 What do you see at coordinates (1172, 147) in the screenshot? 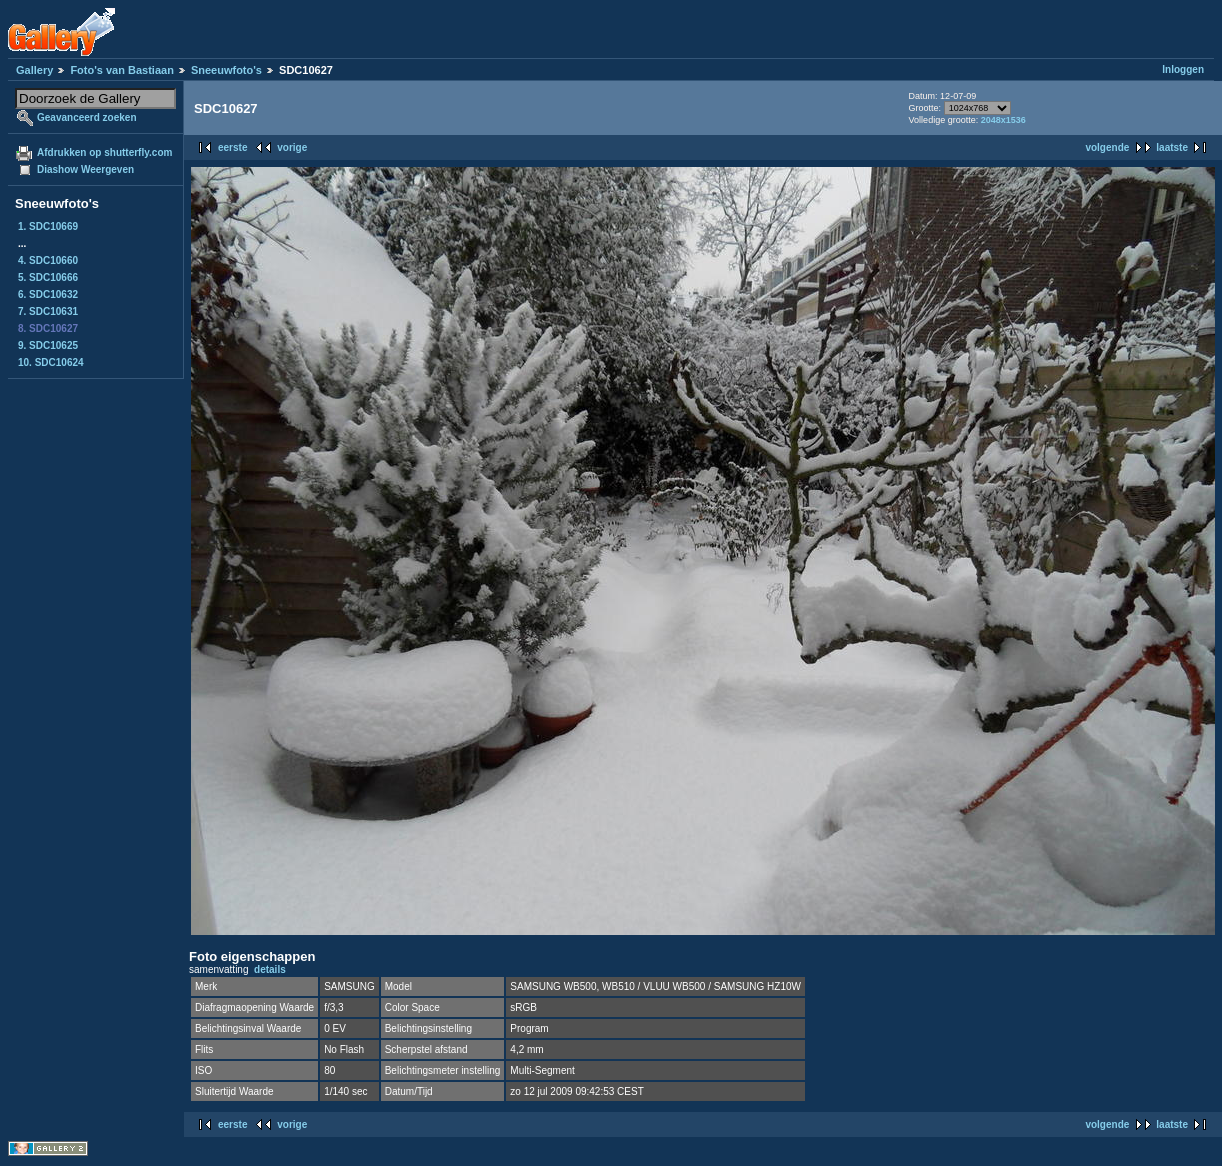
I see `laatste` at bounding box center [1172, 147].